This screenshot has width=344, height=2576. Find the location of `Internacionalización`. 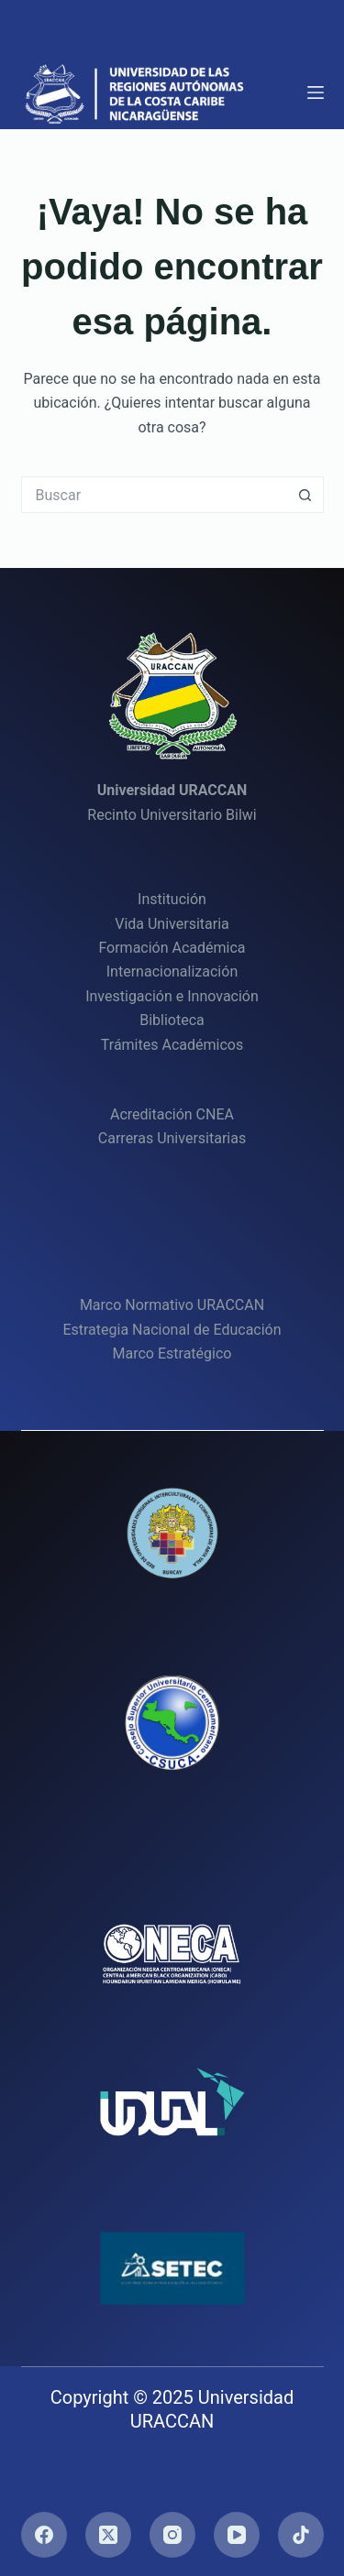

Internacionalización is located at coordinates (172, 971).